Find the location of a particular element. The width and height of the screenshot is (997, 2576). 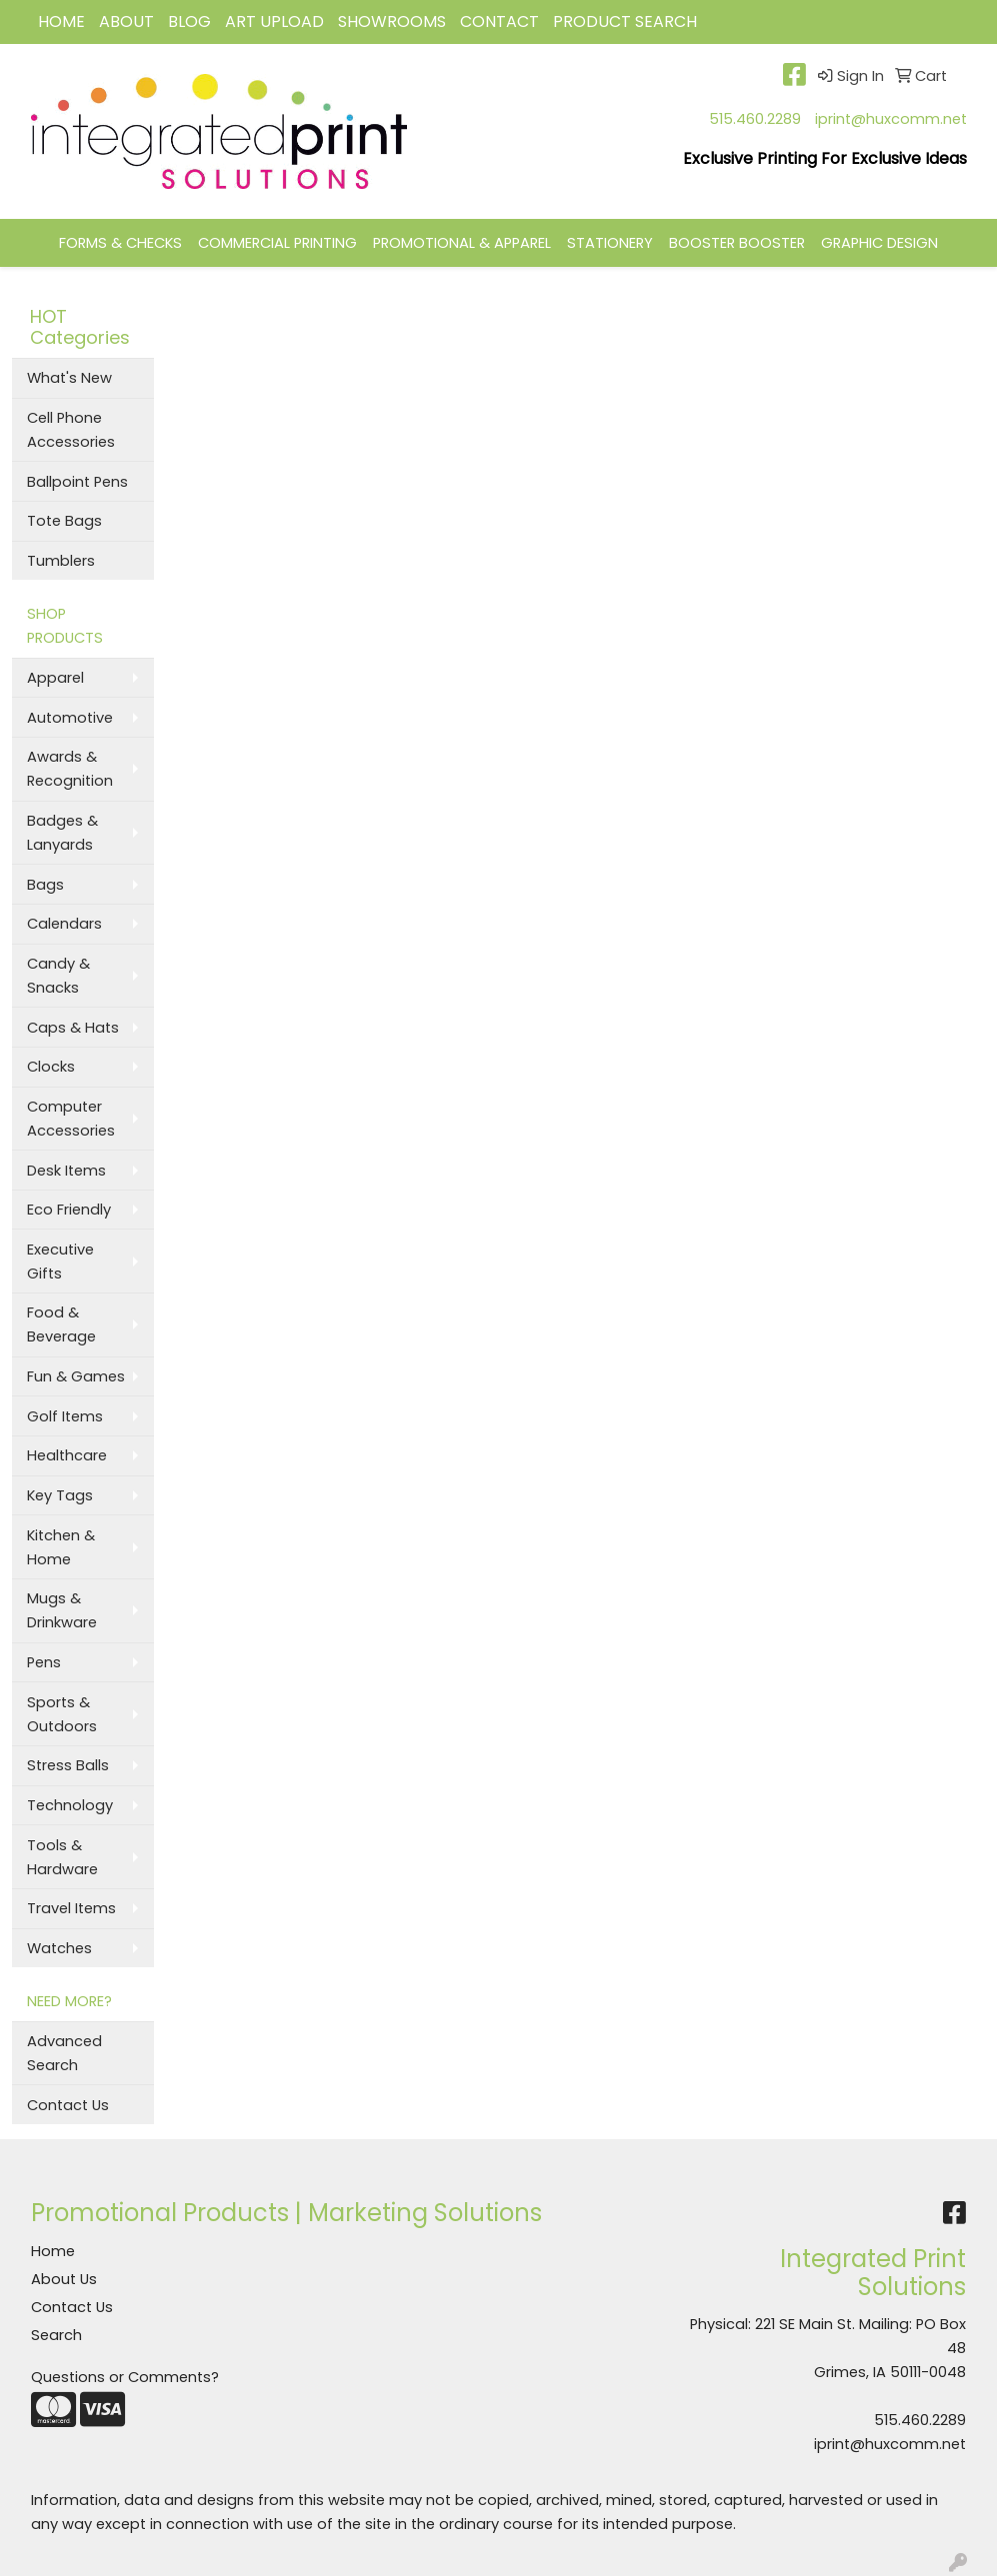

Caps & Hats is located at coordinates (73, 1028).